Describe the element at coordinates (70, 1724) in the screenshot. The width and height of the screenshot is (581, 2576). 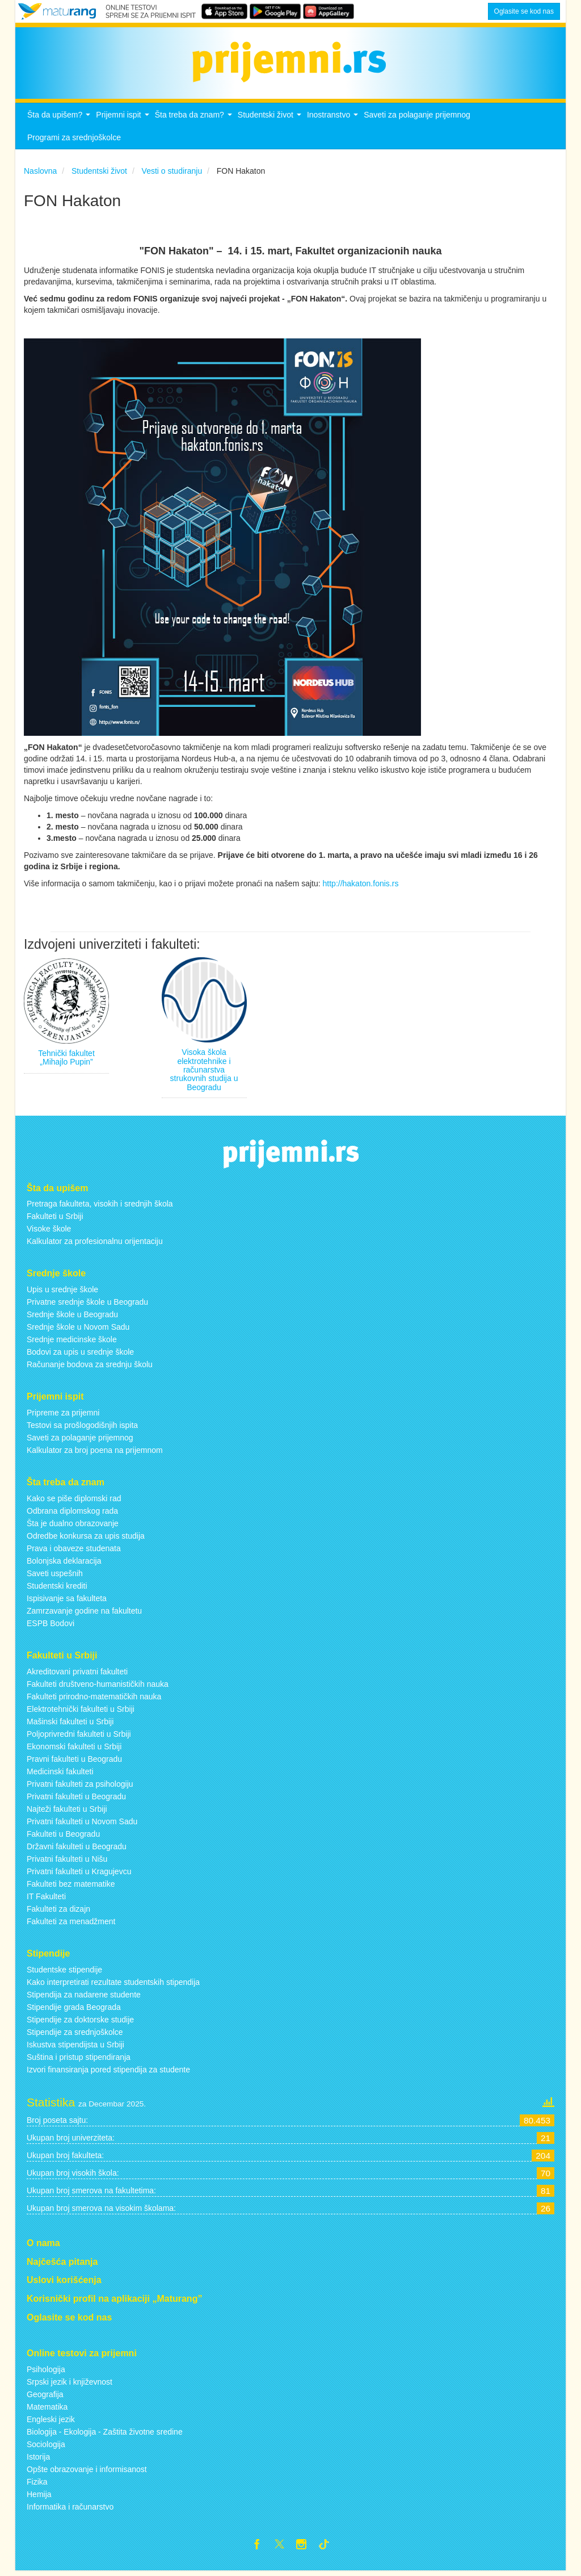
I see `Mašinski fakulteti u Srbiji` at that location.